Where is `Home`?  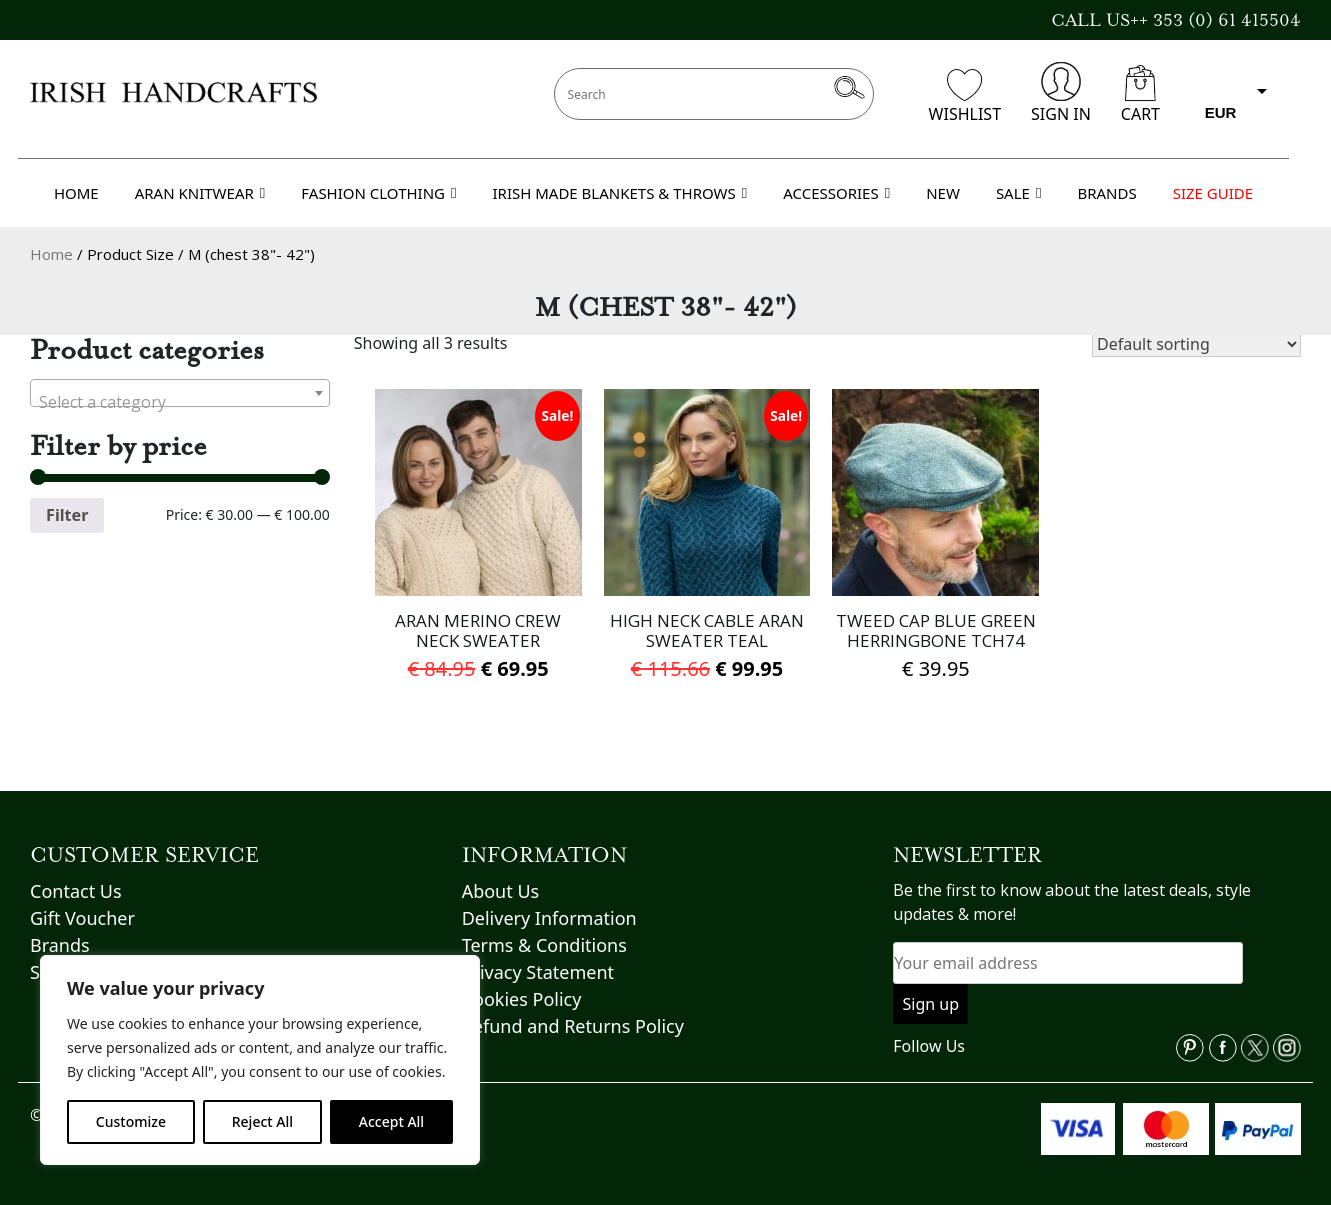 Home is located at coordinates (51, 254).